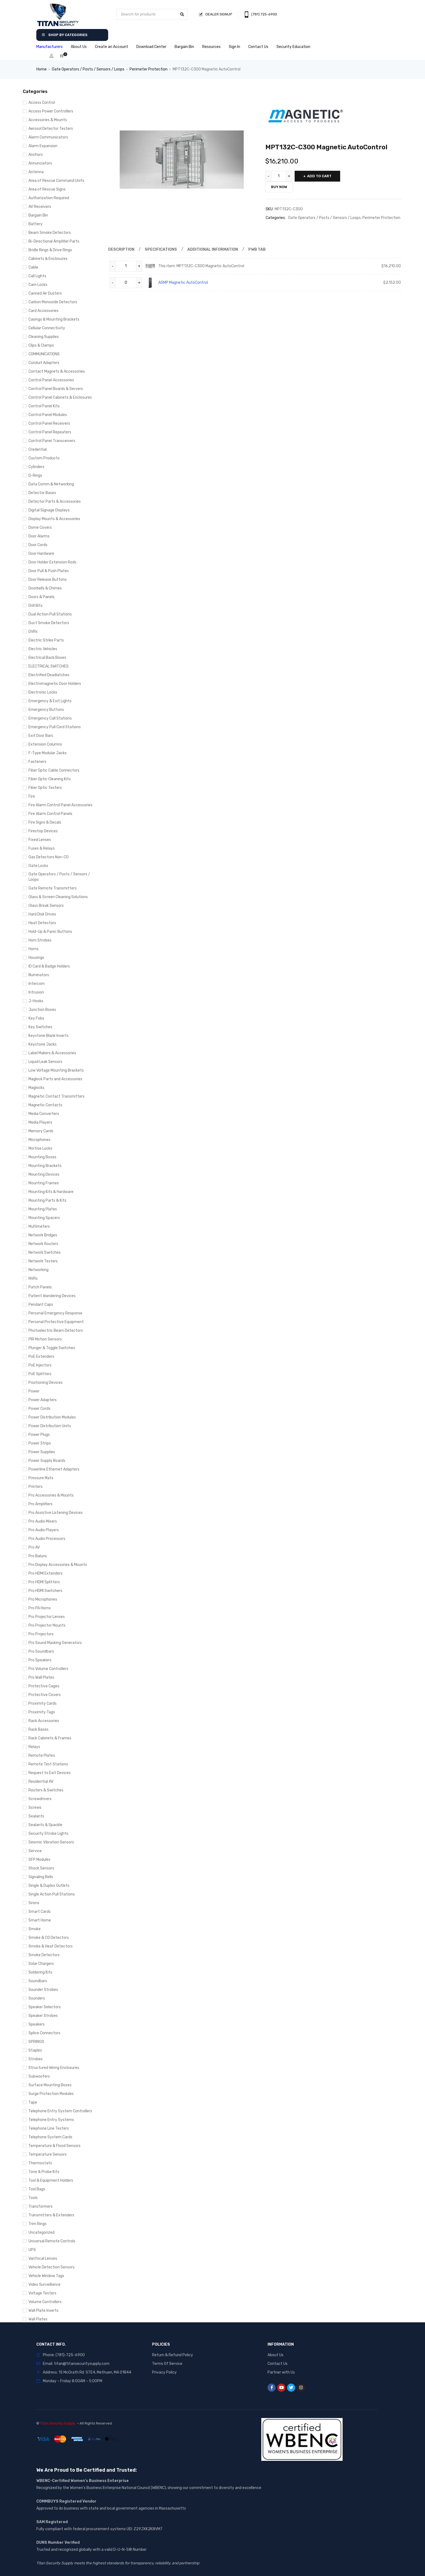 The image size is (425, 2576). I want to click on Mounting Devices, so click(43, 1174).